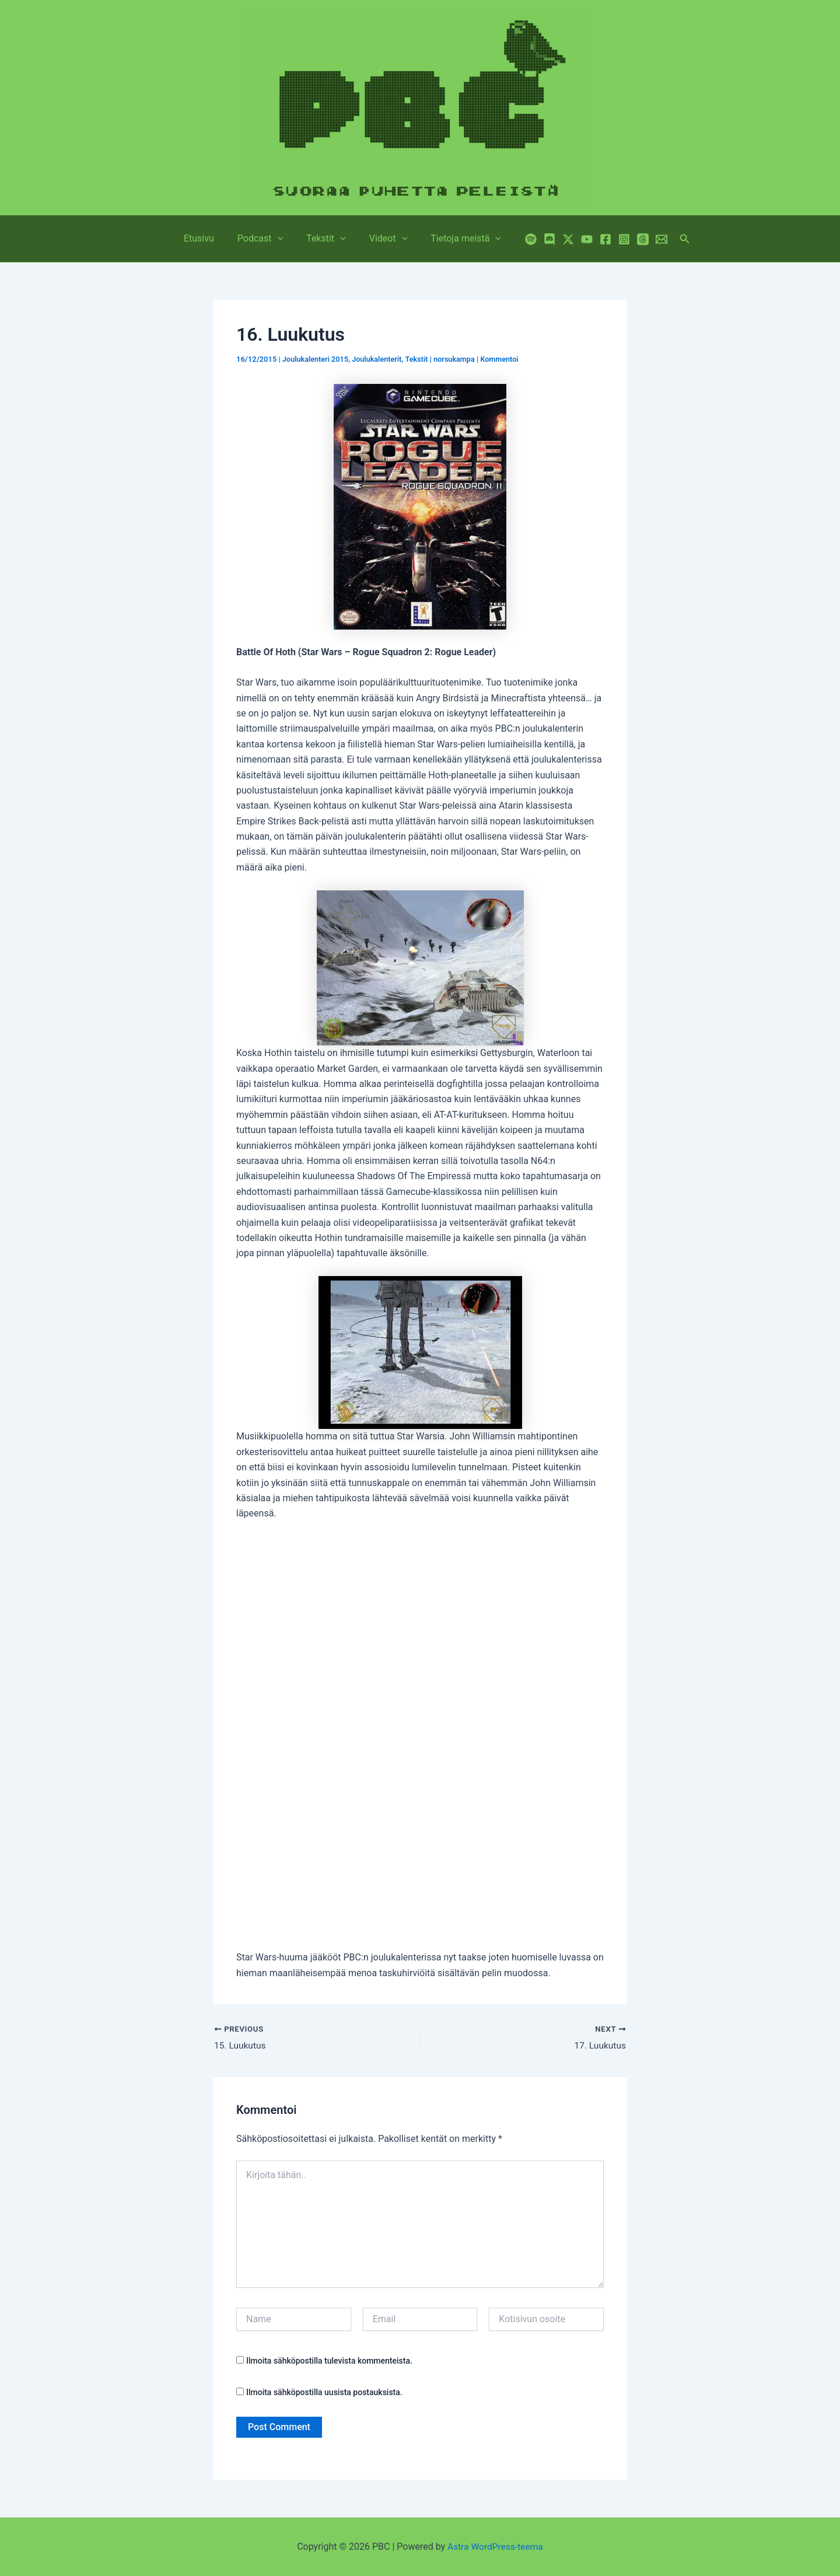 This screenshot has width=840, height=2576. Describe the element at coordinates (575, 239) in the screenshot. I see `[YouTube]` at that location.